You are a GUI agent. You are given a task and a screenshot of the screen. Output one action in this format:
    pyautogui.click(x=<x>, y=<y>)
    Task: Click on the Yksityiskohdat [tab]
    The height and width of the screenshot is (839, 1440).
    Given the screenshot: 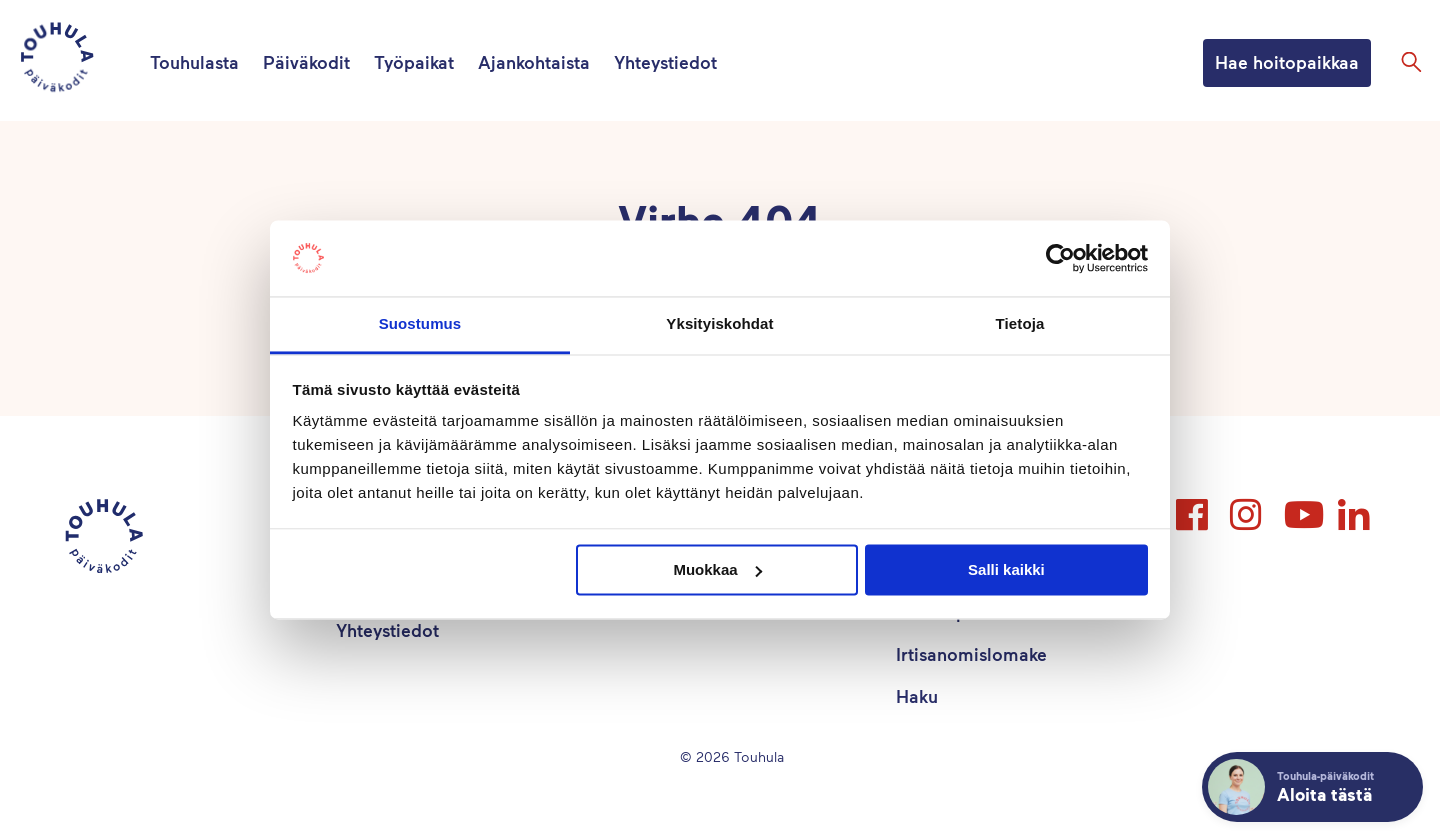 What is the action you would take?
    pyautogui.click(x=719, y=324)
    